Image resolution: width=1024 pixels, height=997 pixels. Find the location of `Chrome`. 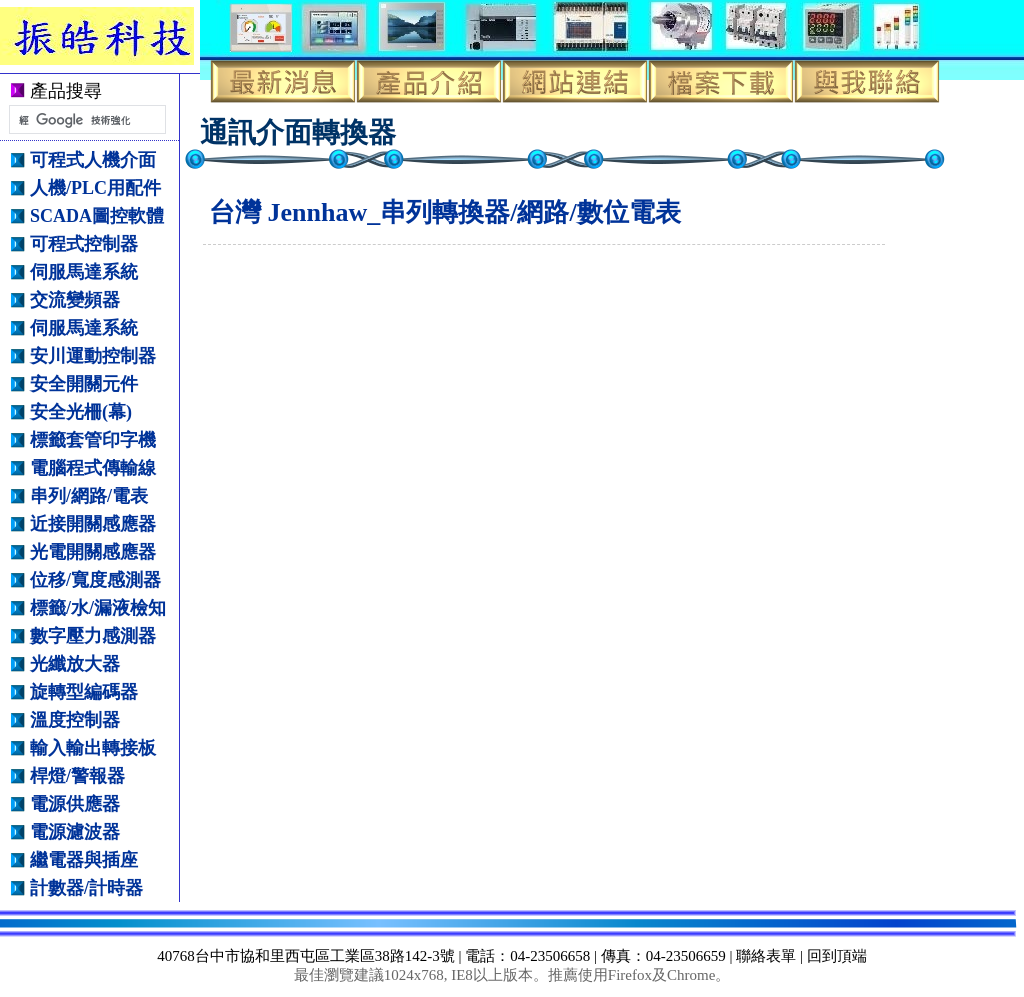

Chrome is located at coordinates (691, 975).